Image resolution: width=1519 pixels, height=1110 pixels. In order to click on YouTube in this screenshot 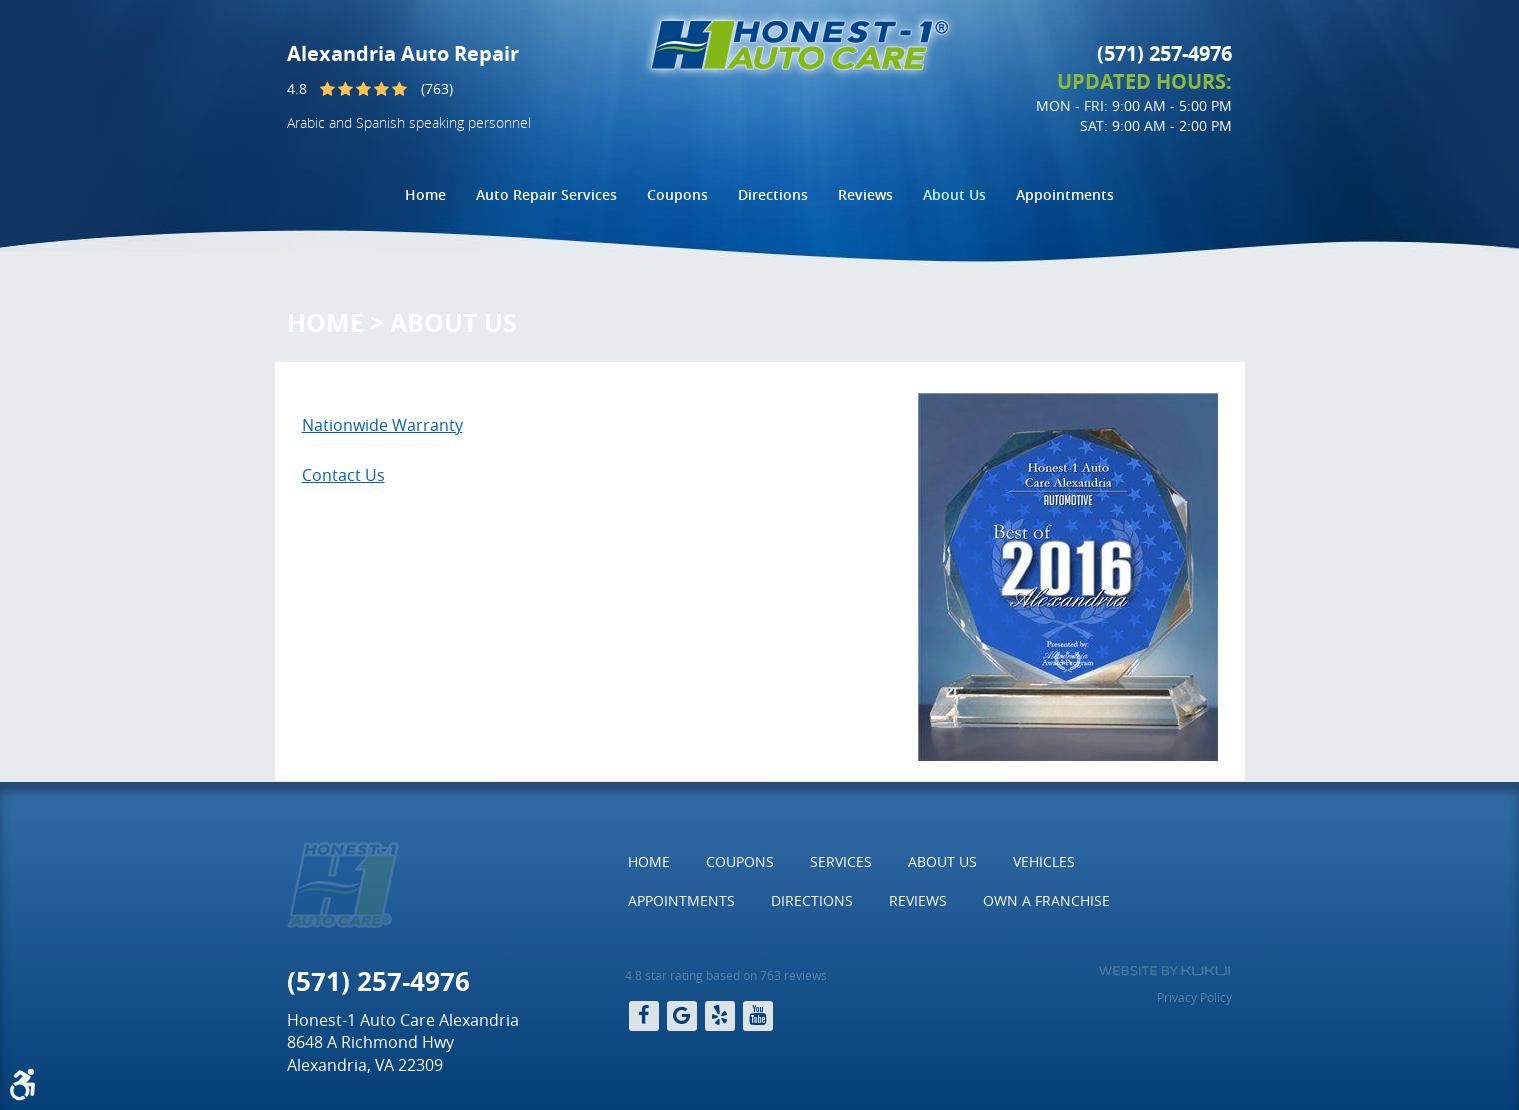, I will do `click(758, 1016)`.